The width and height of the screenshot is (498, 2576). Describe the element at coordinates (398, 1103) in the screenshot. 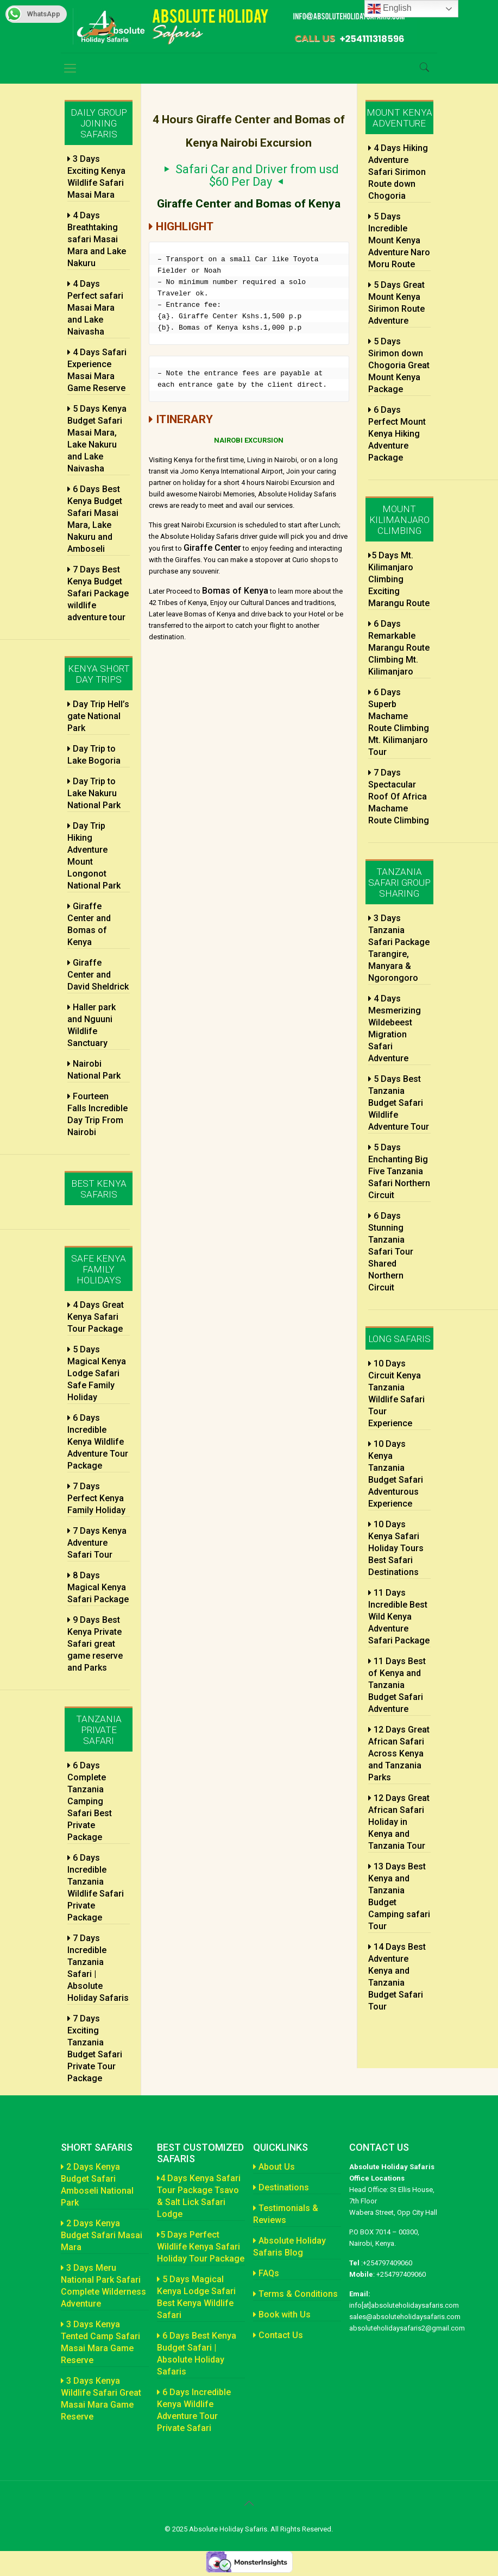

I see `5 Days Best Tanzania Budget Safari Wildlife Adventure Tour` at that location.